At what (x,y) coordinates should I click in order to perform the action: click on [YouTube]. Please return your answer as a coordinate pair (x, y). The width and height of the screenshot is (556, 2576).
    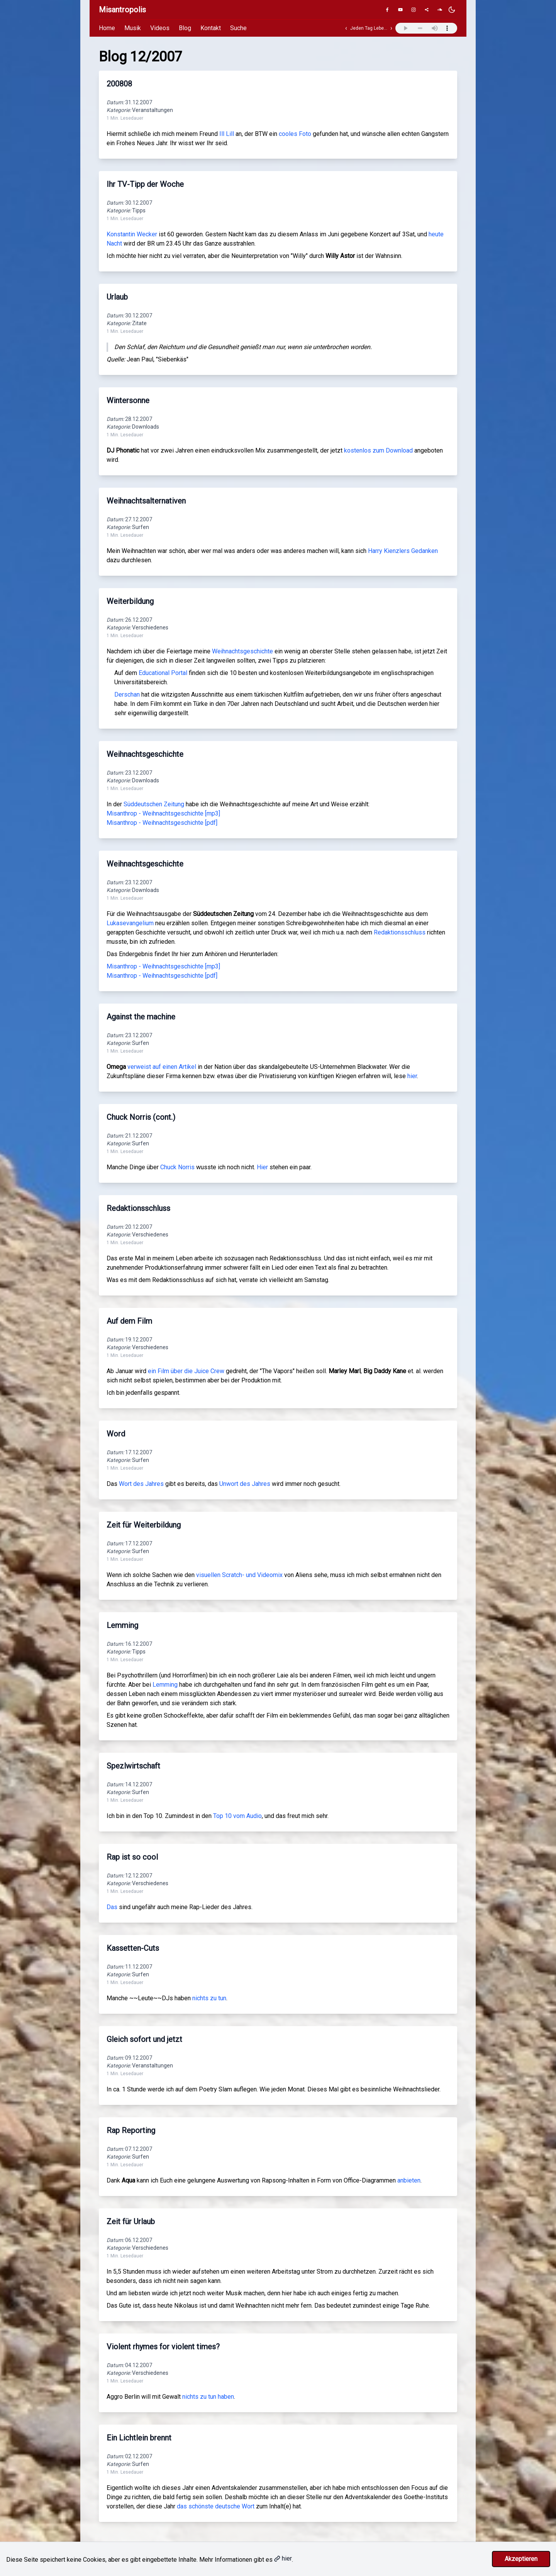
    Looking at the image, I should click on (400, 9).